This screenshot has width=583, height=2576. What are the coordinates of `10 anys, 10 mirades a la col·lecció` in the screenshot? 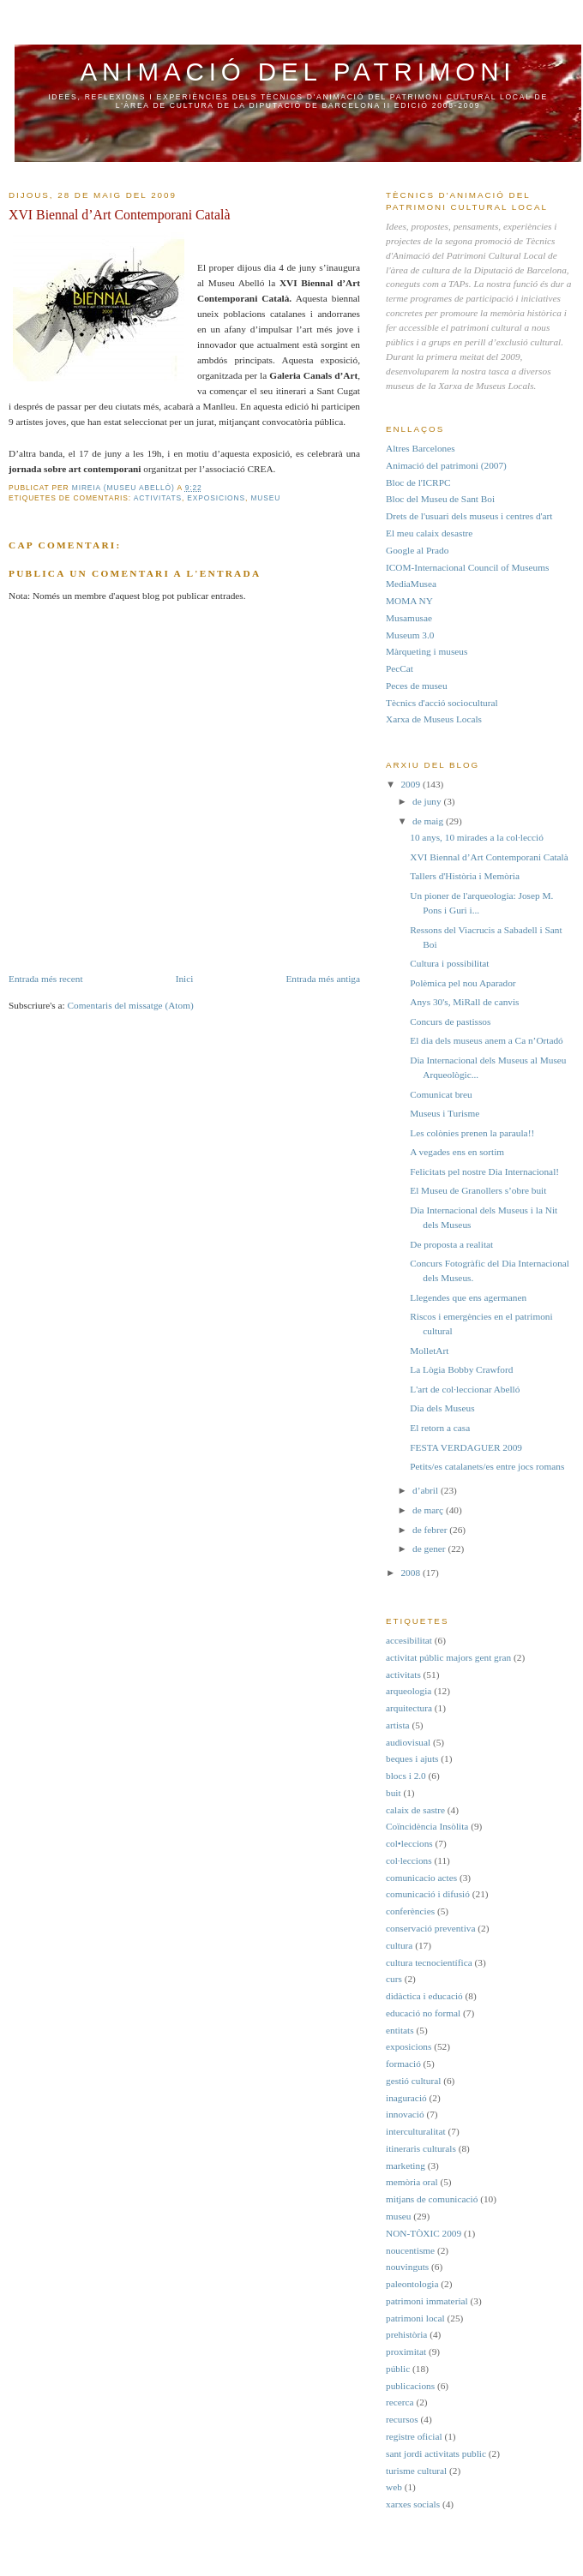 It's located at (477, 837).